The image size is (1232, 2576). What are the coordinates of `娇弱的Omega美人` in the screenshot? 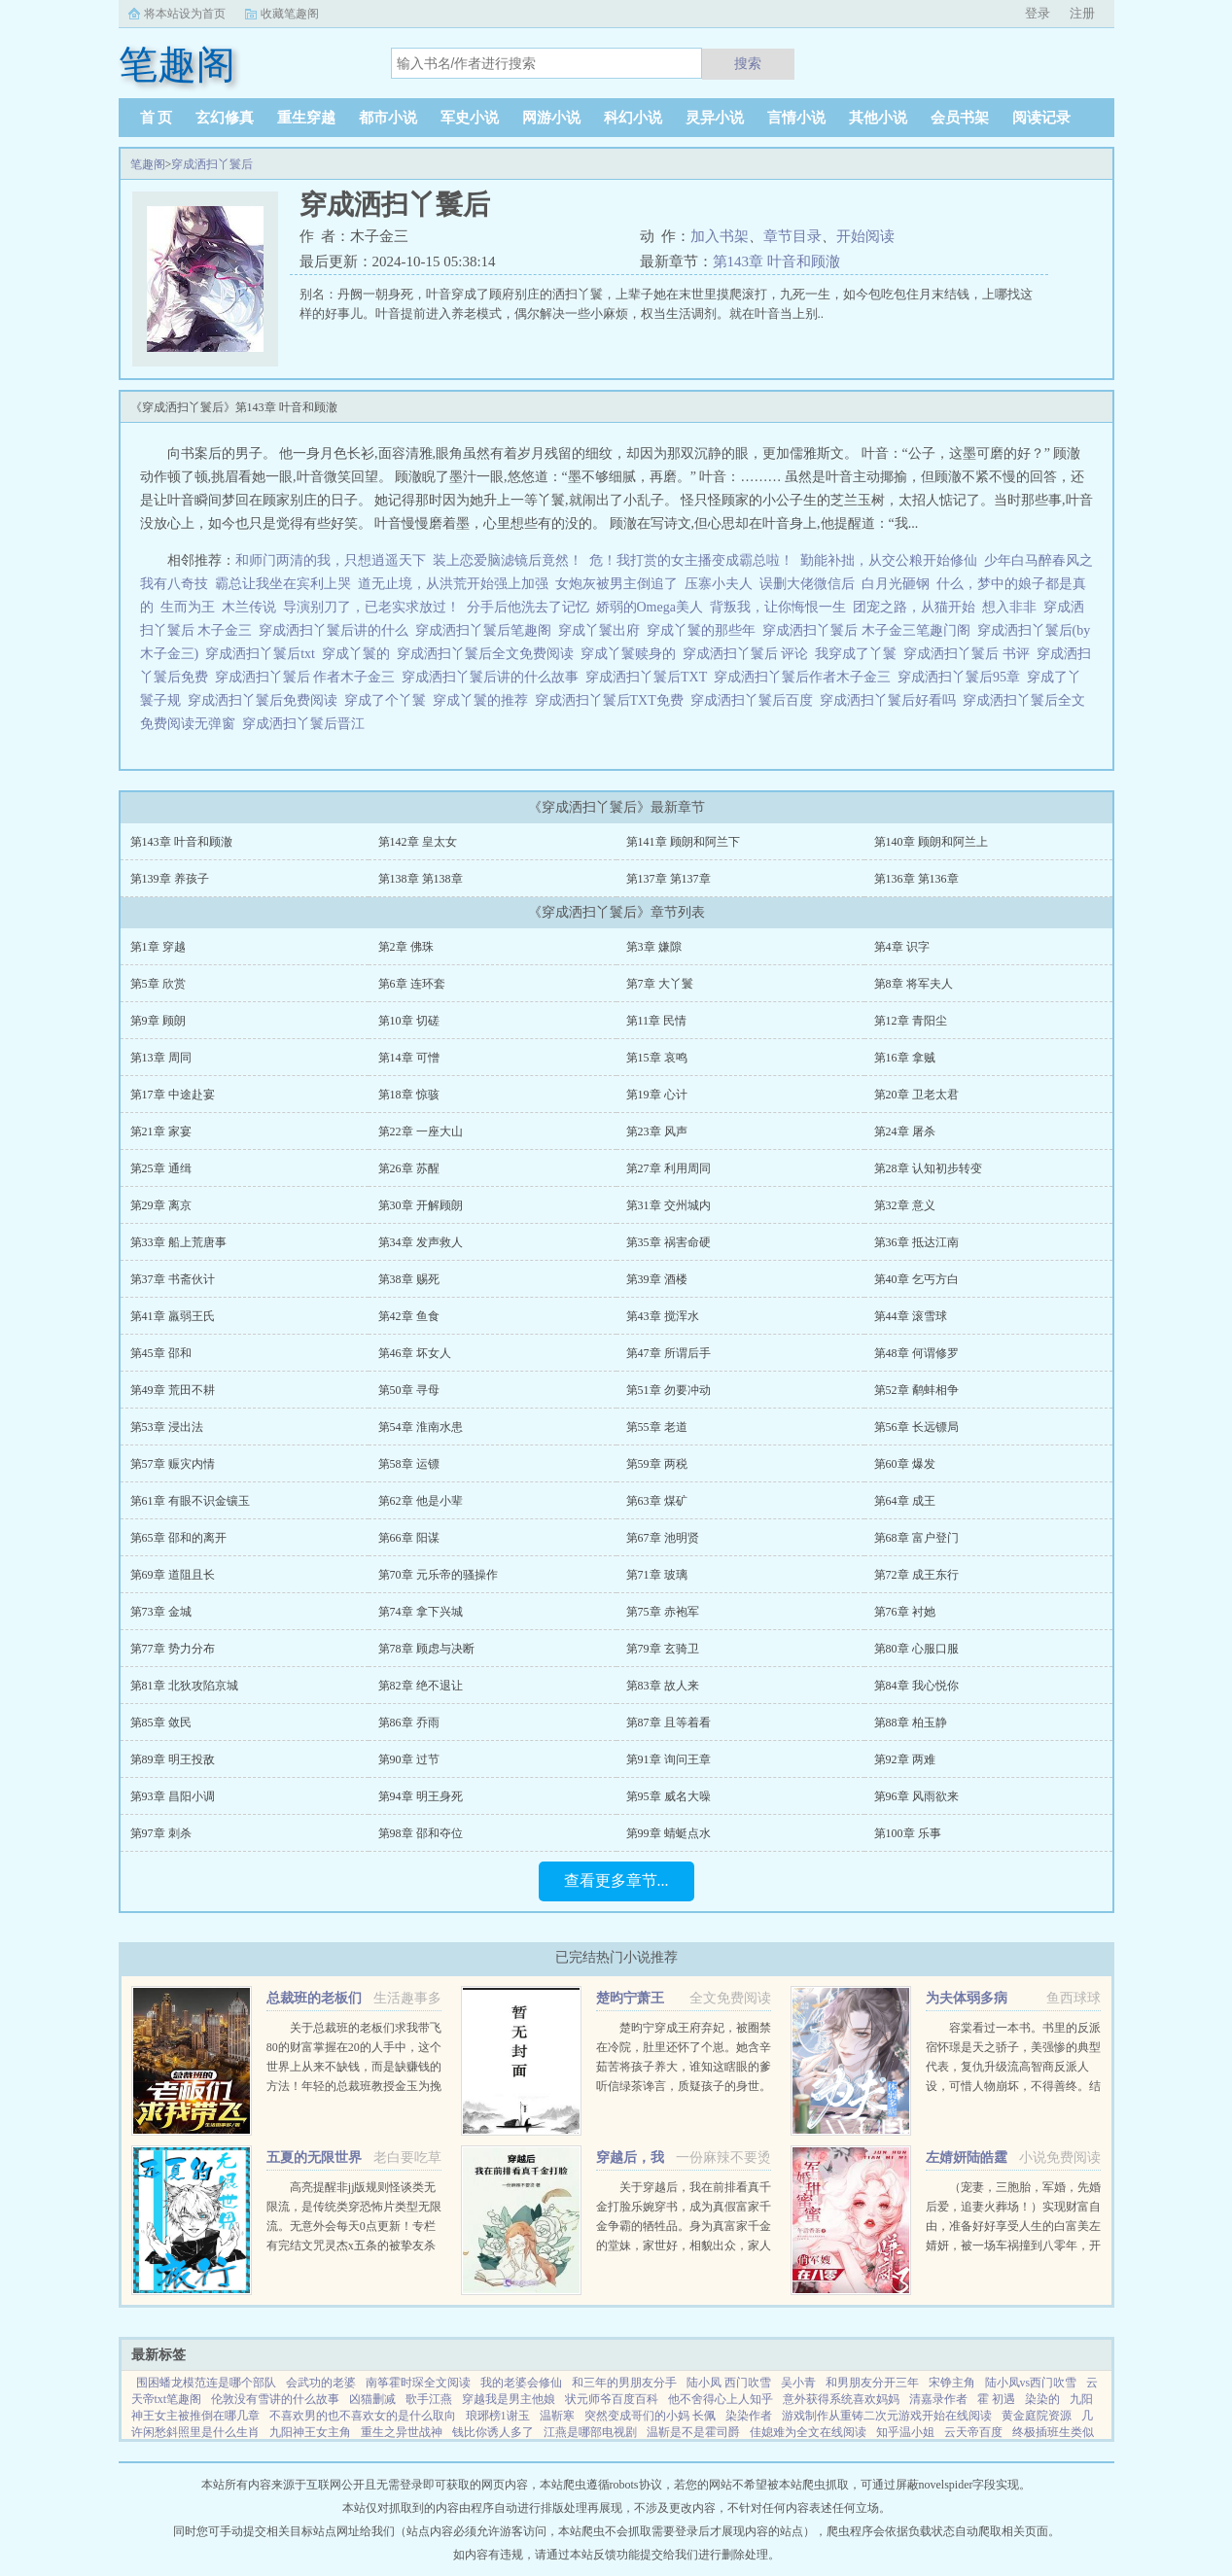 It's located at (649, 607).